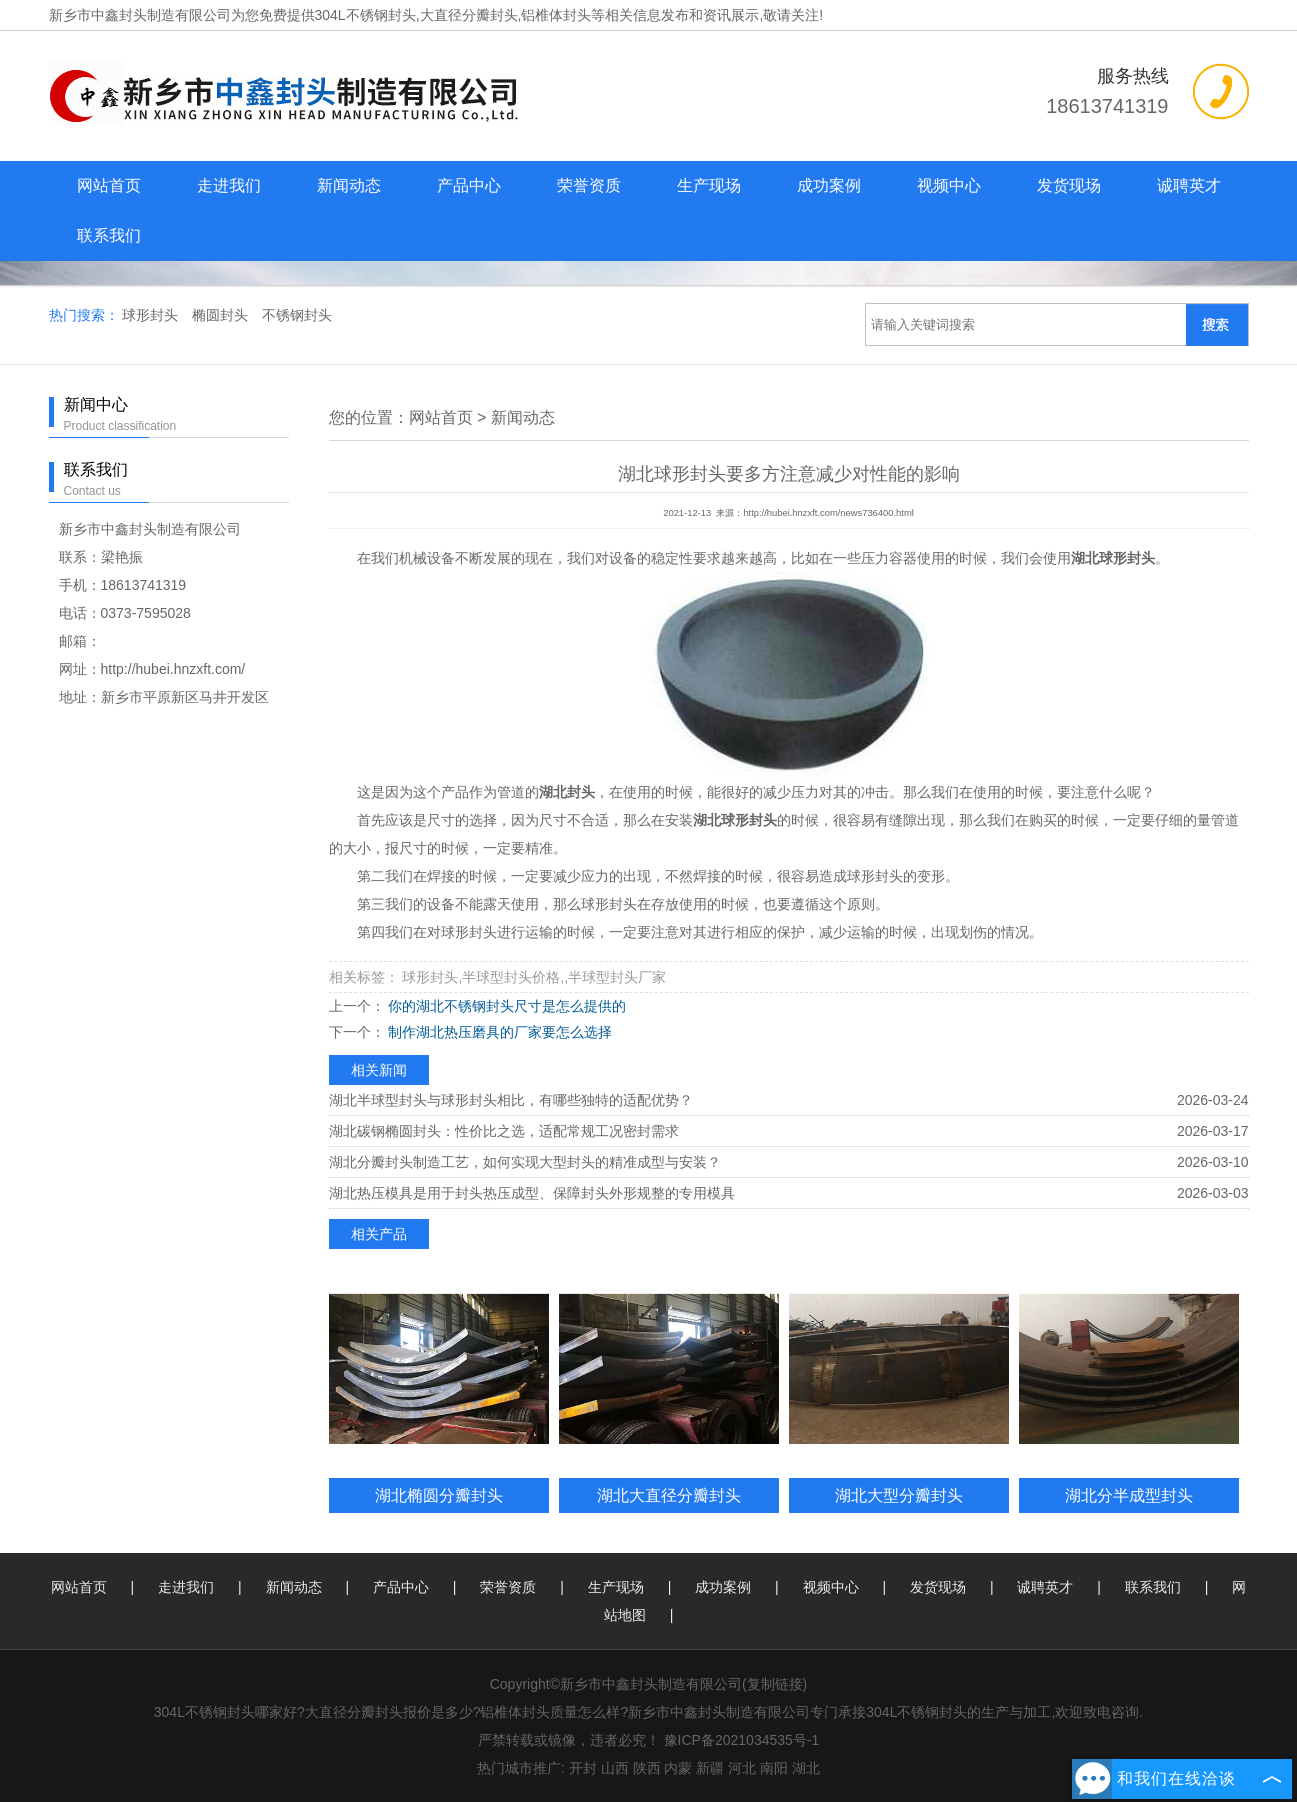 The height and width of the screenshot is (1802, 1297). Describe the element at coordinates (775, 1684) in the screenshot. I see `复制链接` at that location.